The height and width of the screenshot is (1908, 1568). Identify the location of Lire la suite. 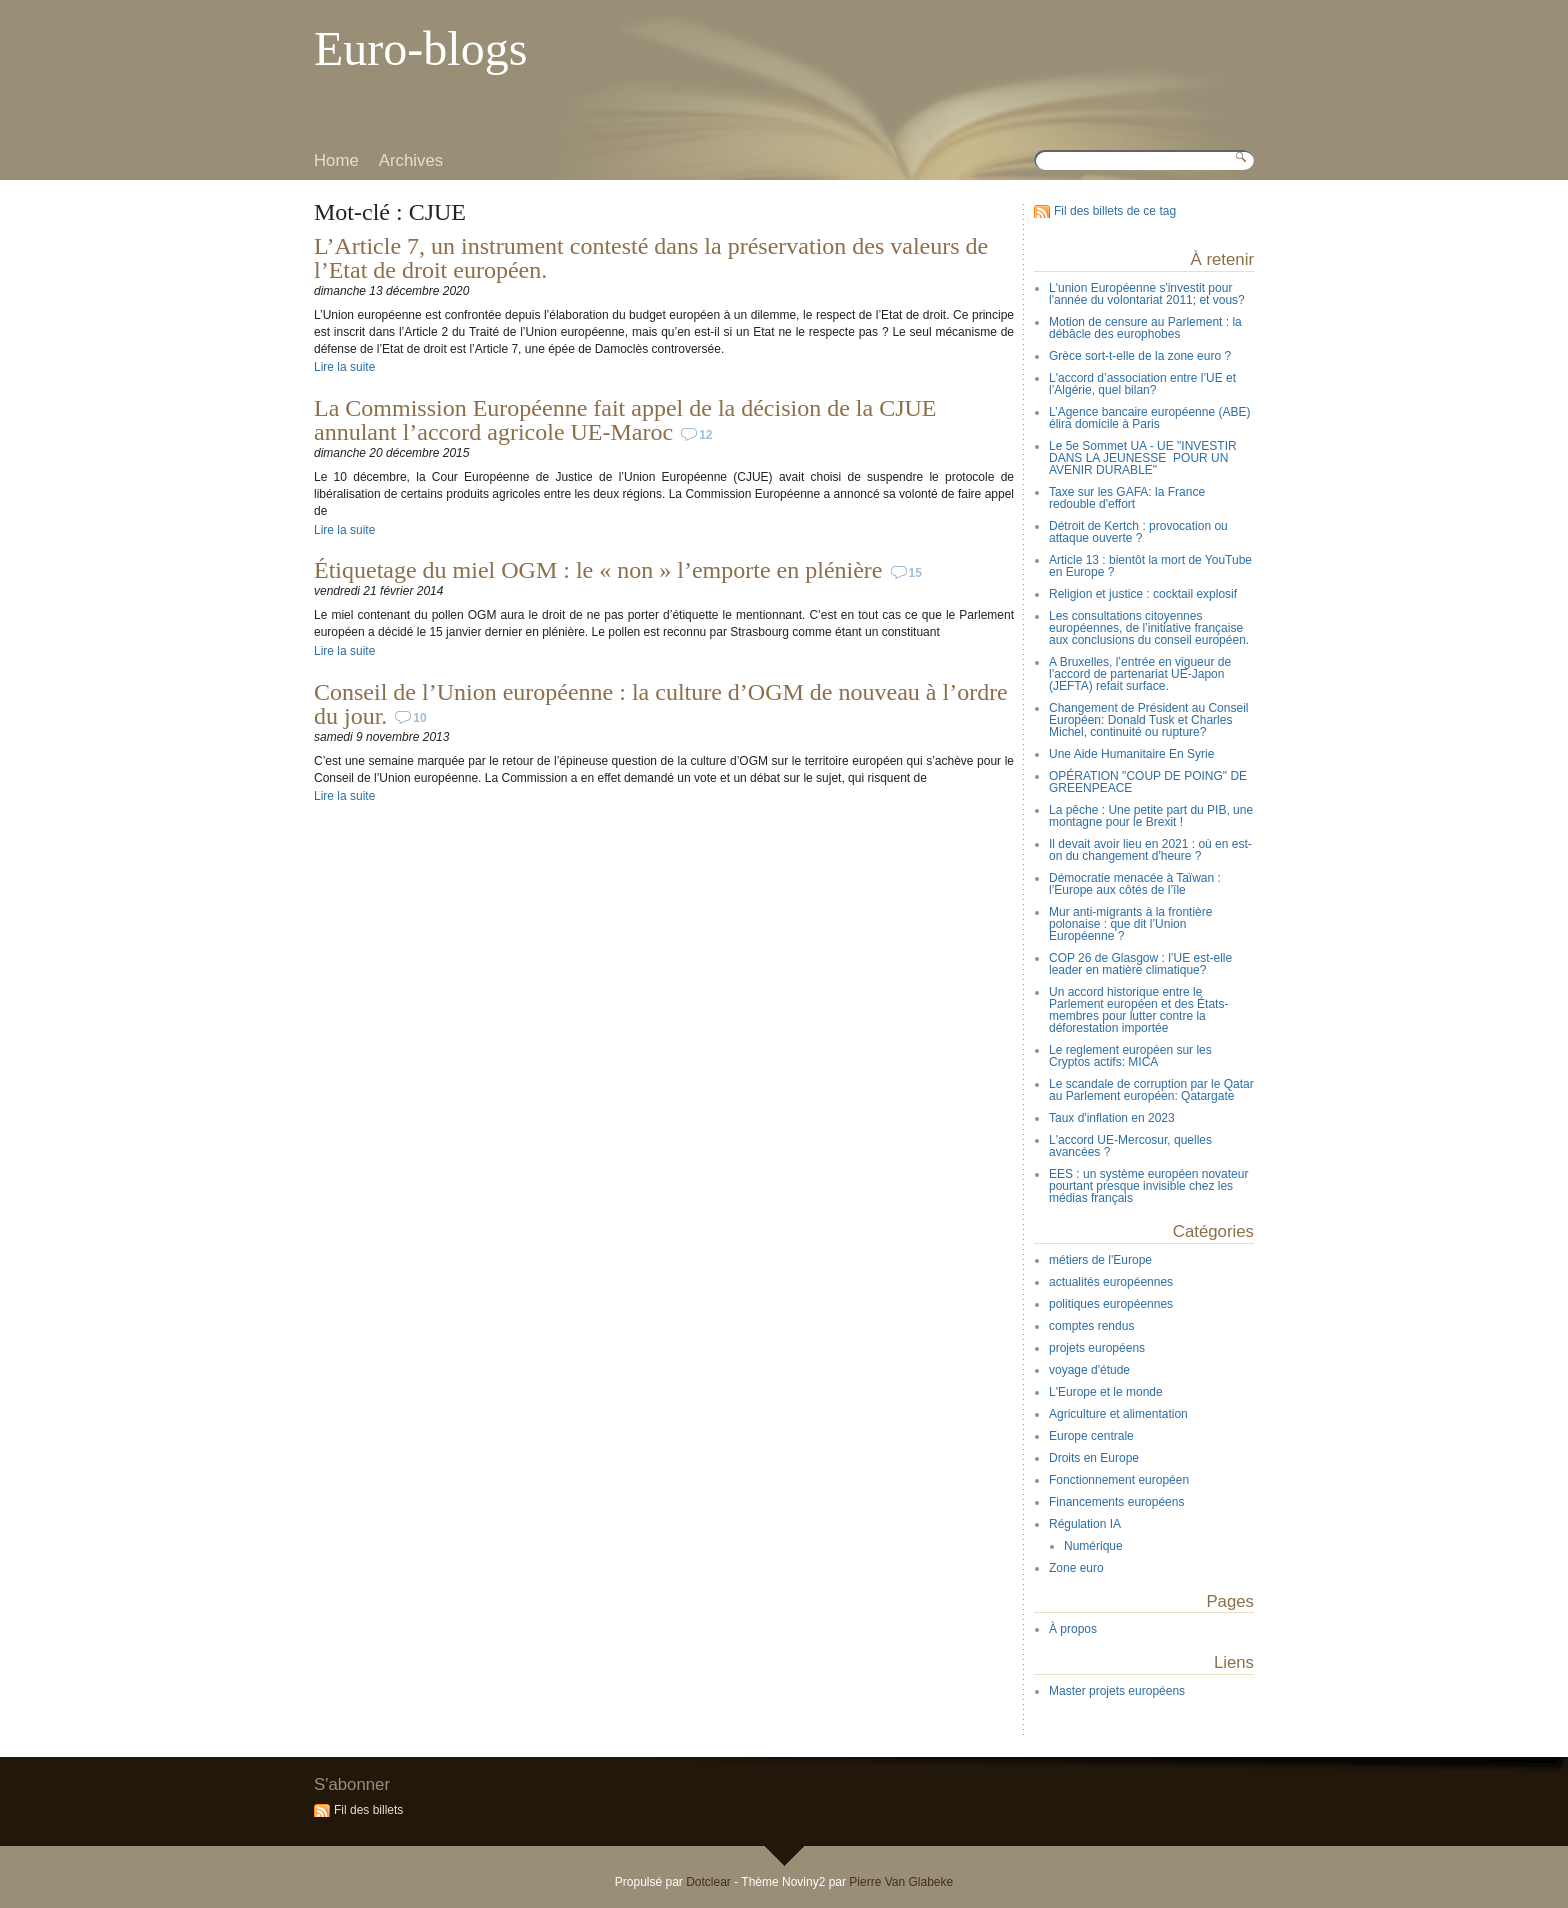
(344, 367).